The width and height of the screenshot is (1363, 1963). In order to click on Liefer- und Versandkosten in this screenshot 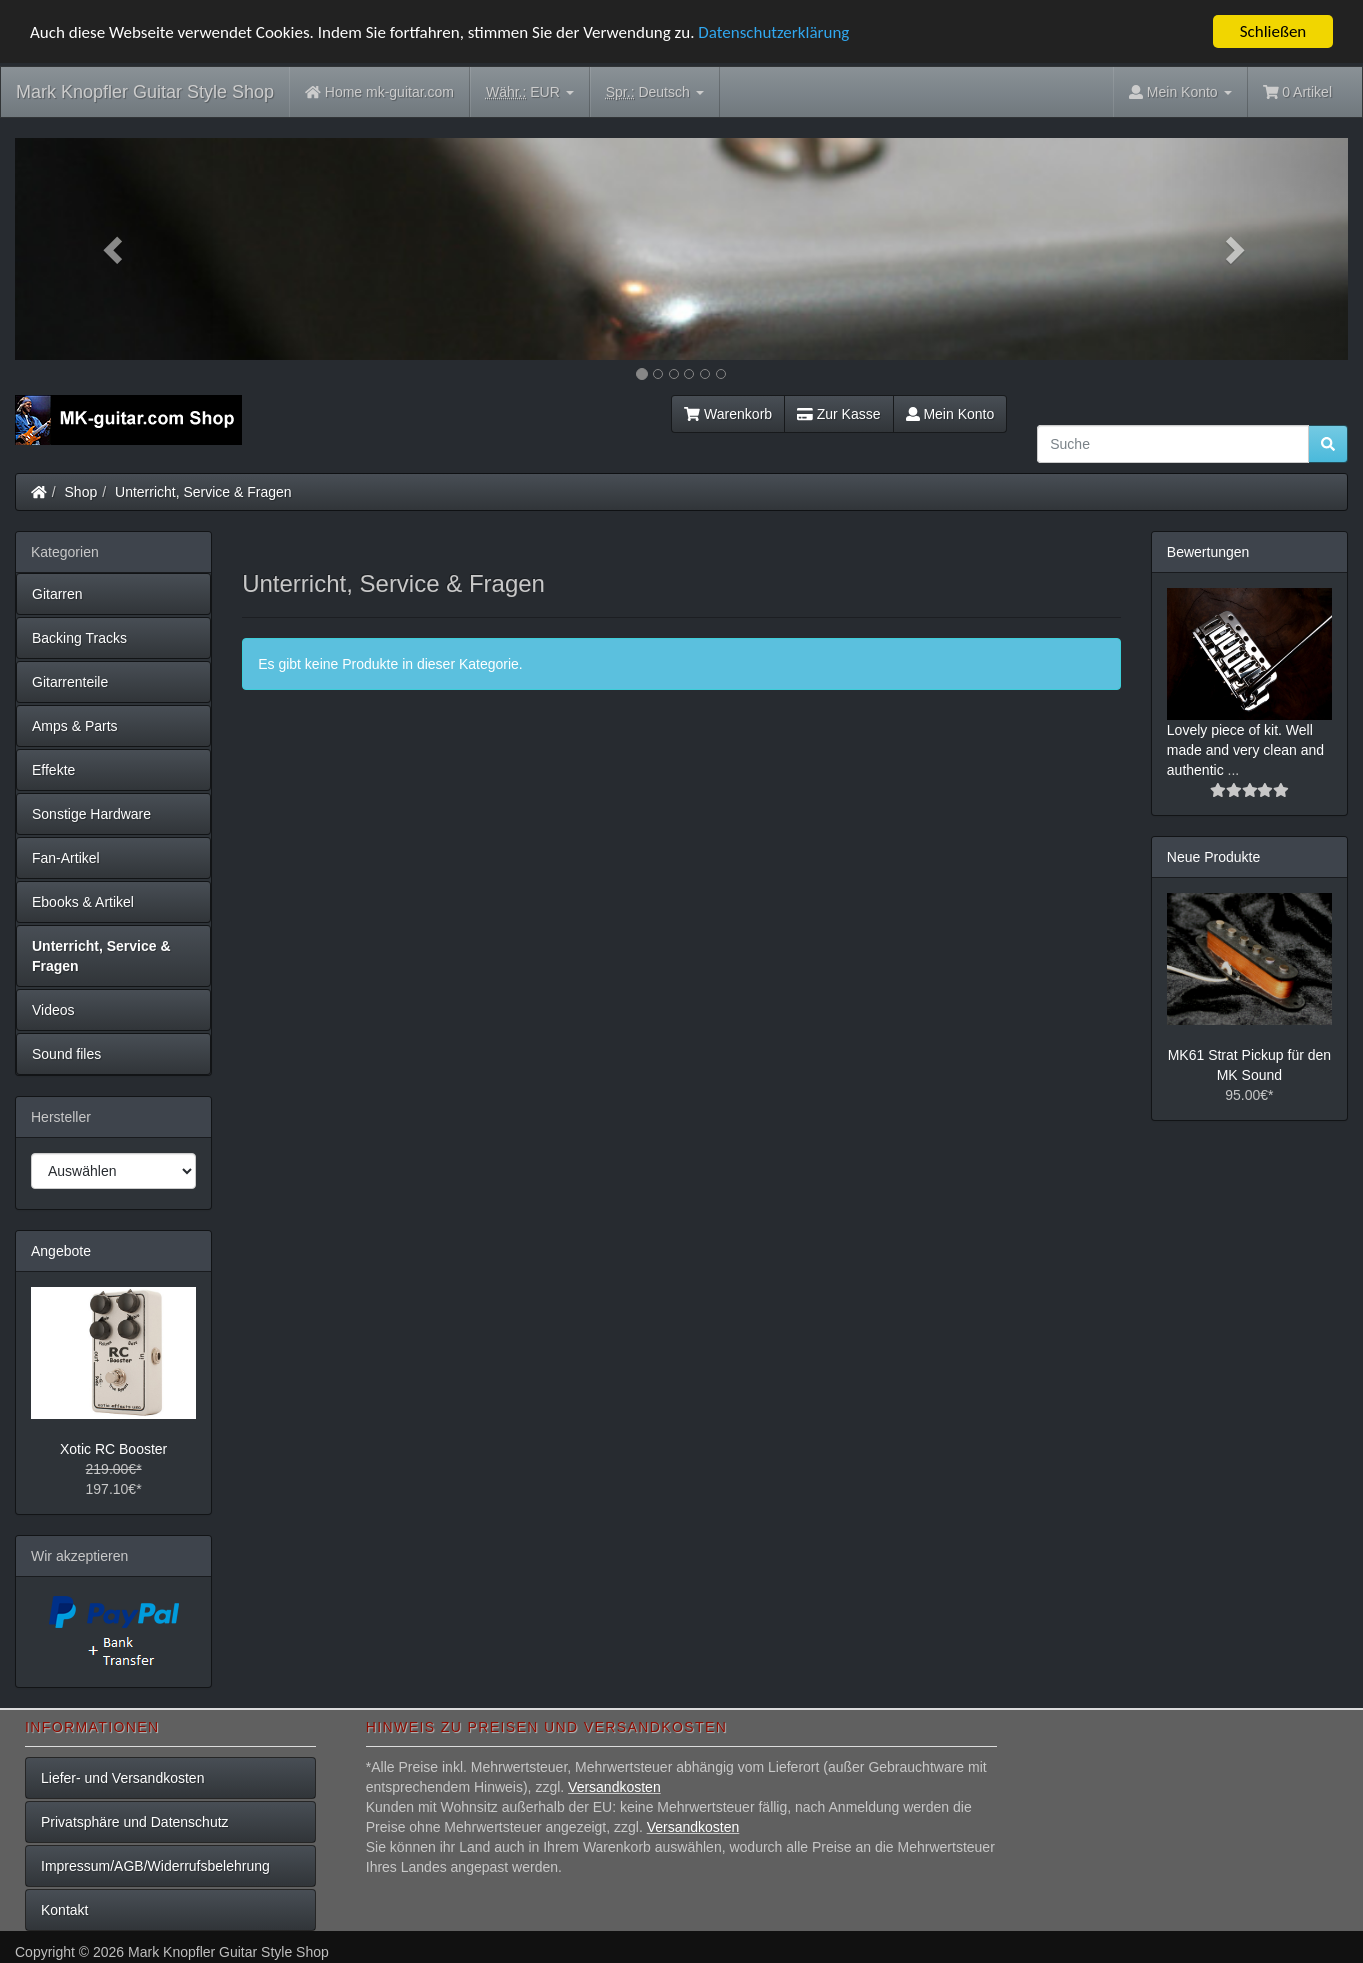, I will do `click(122, 1778)`.